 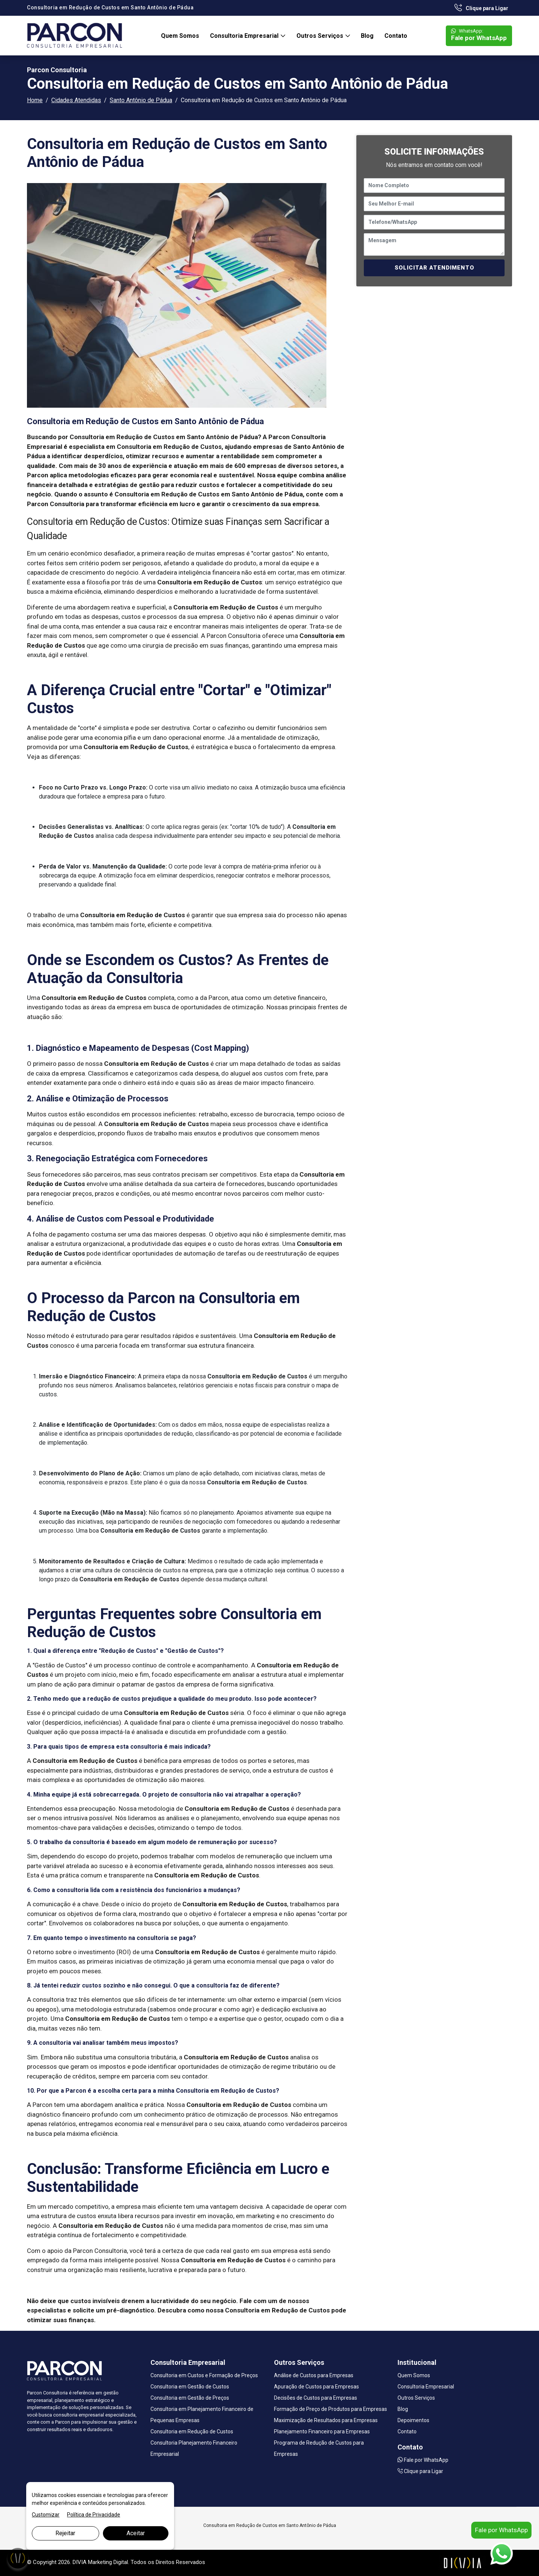 What do you see at coordinates (189, 2398) in the screenshot?
I see `Consultoria em Gestão de Preços` at bounding box center [189, 2398].